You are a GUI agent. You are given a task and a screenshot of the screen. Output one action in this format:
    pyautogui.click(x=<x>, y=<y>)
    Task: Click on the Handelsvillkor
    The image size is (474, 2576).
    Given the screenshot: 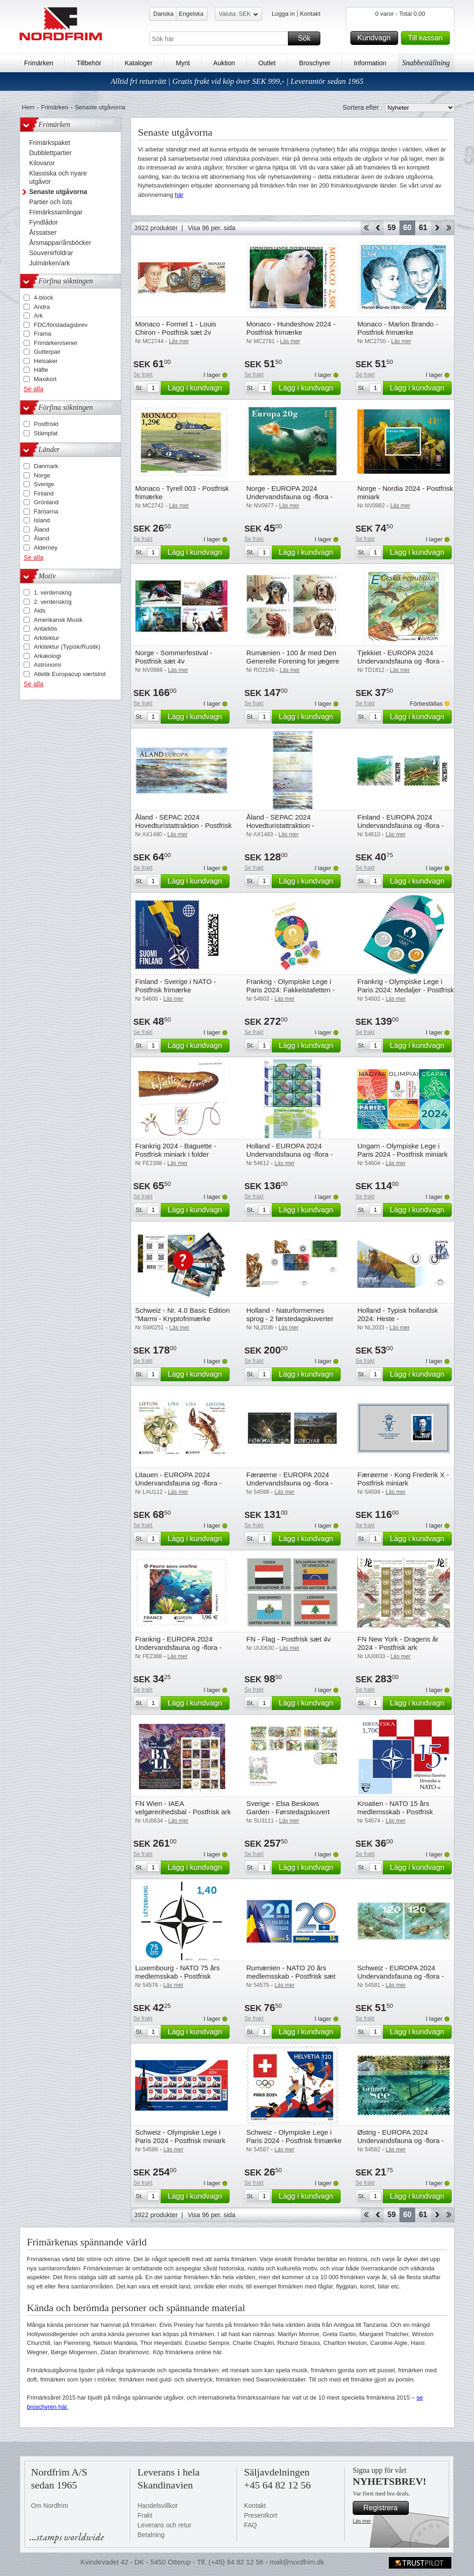 What is the action you would take?
    pyautogui.click(x=157, y=2505)
    